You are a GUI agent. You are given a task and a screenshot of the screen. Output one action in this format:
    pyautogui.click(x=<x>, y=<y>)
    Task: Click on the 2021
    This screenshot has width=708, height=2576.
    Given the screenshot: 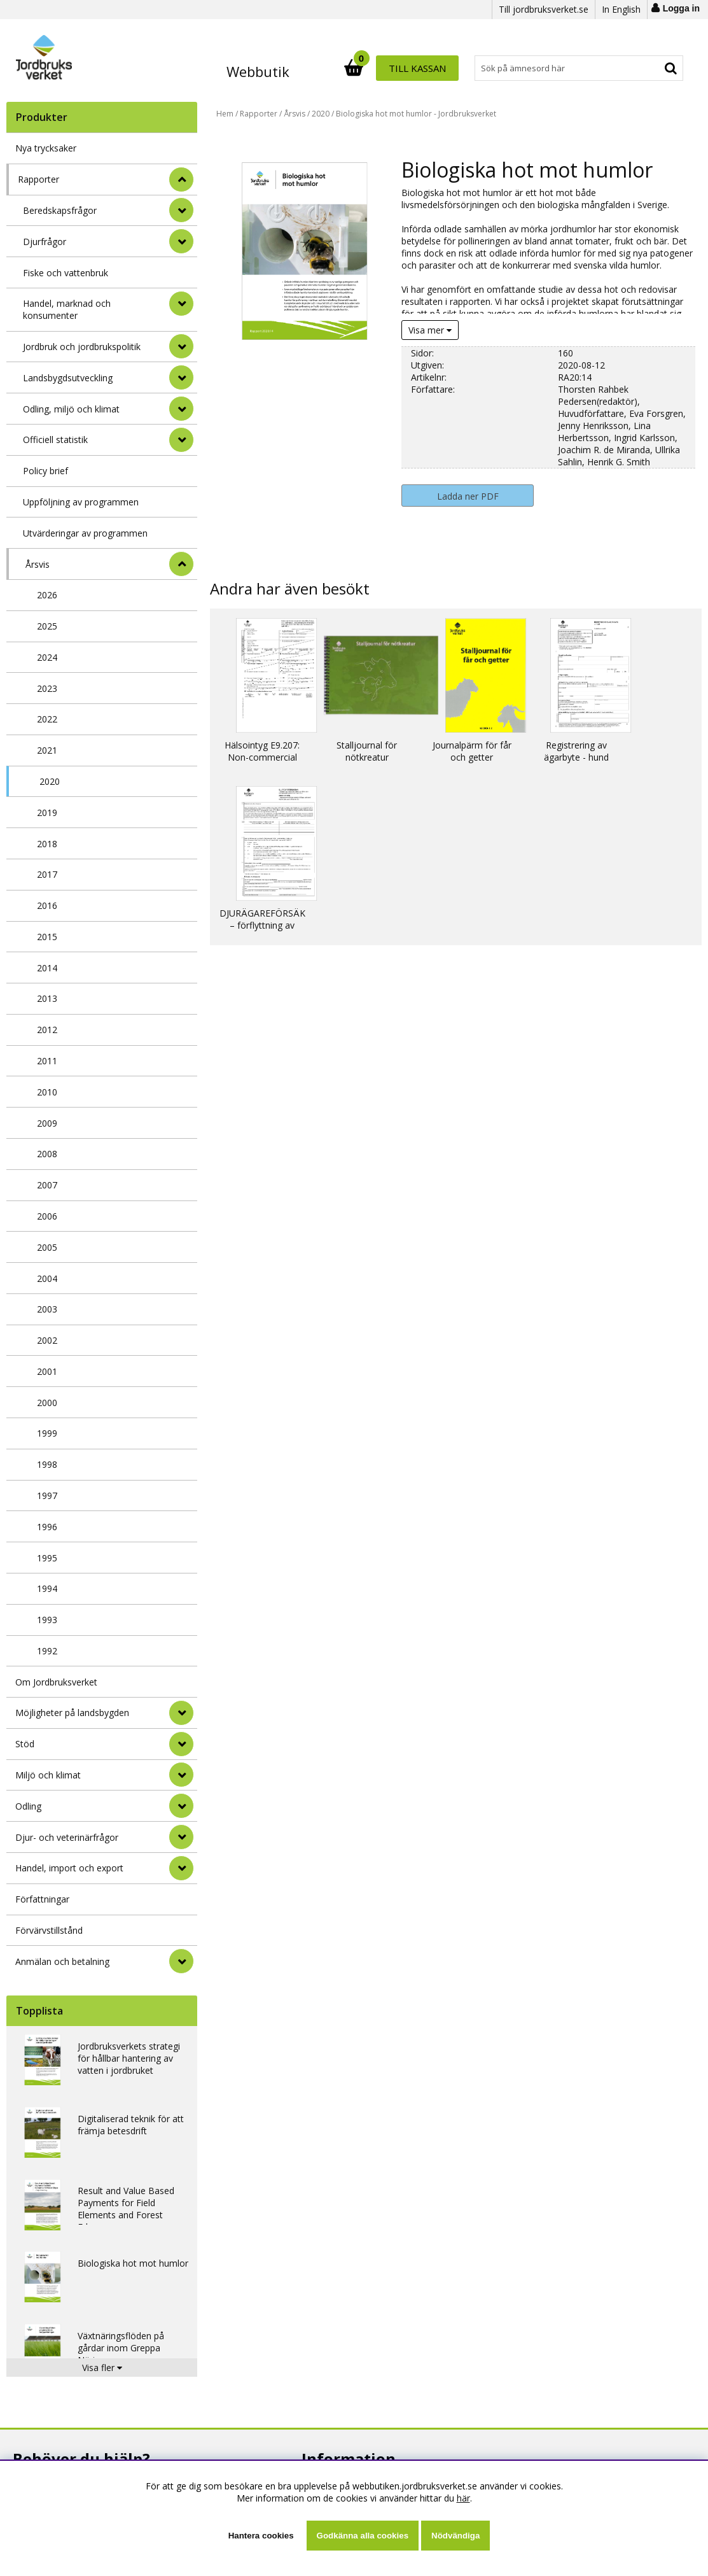 What is the action you would take?
    pyautogui.click(x=47, y=750)
    